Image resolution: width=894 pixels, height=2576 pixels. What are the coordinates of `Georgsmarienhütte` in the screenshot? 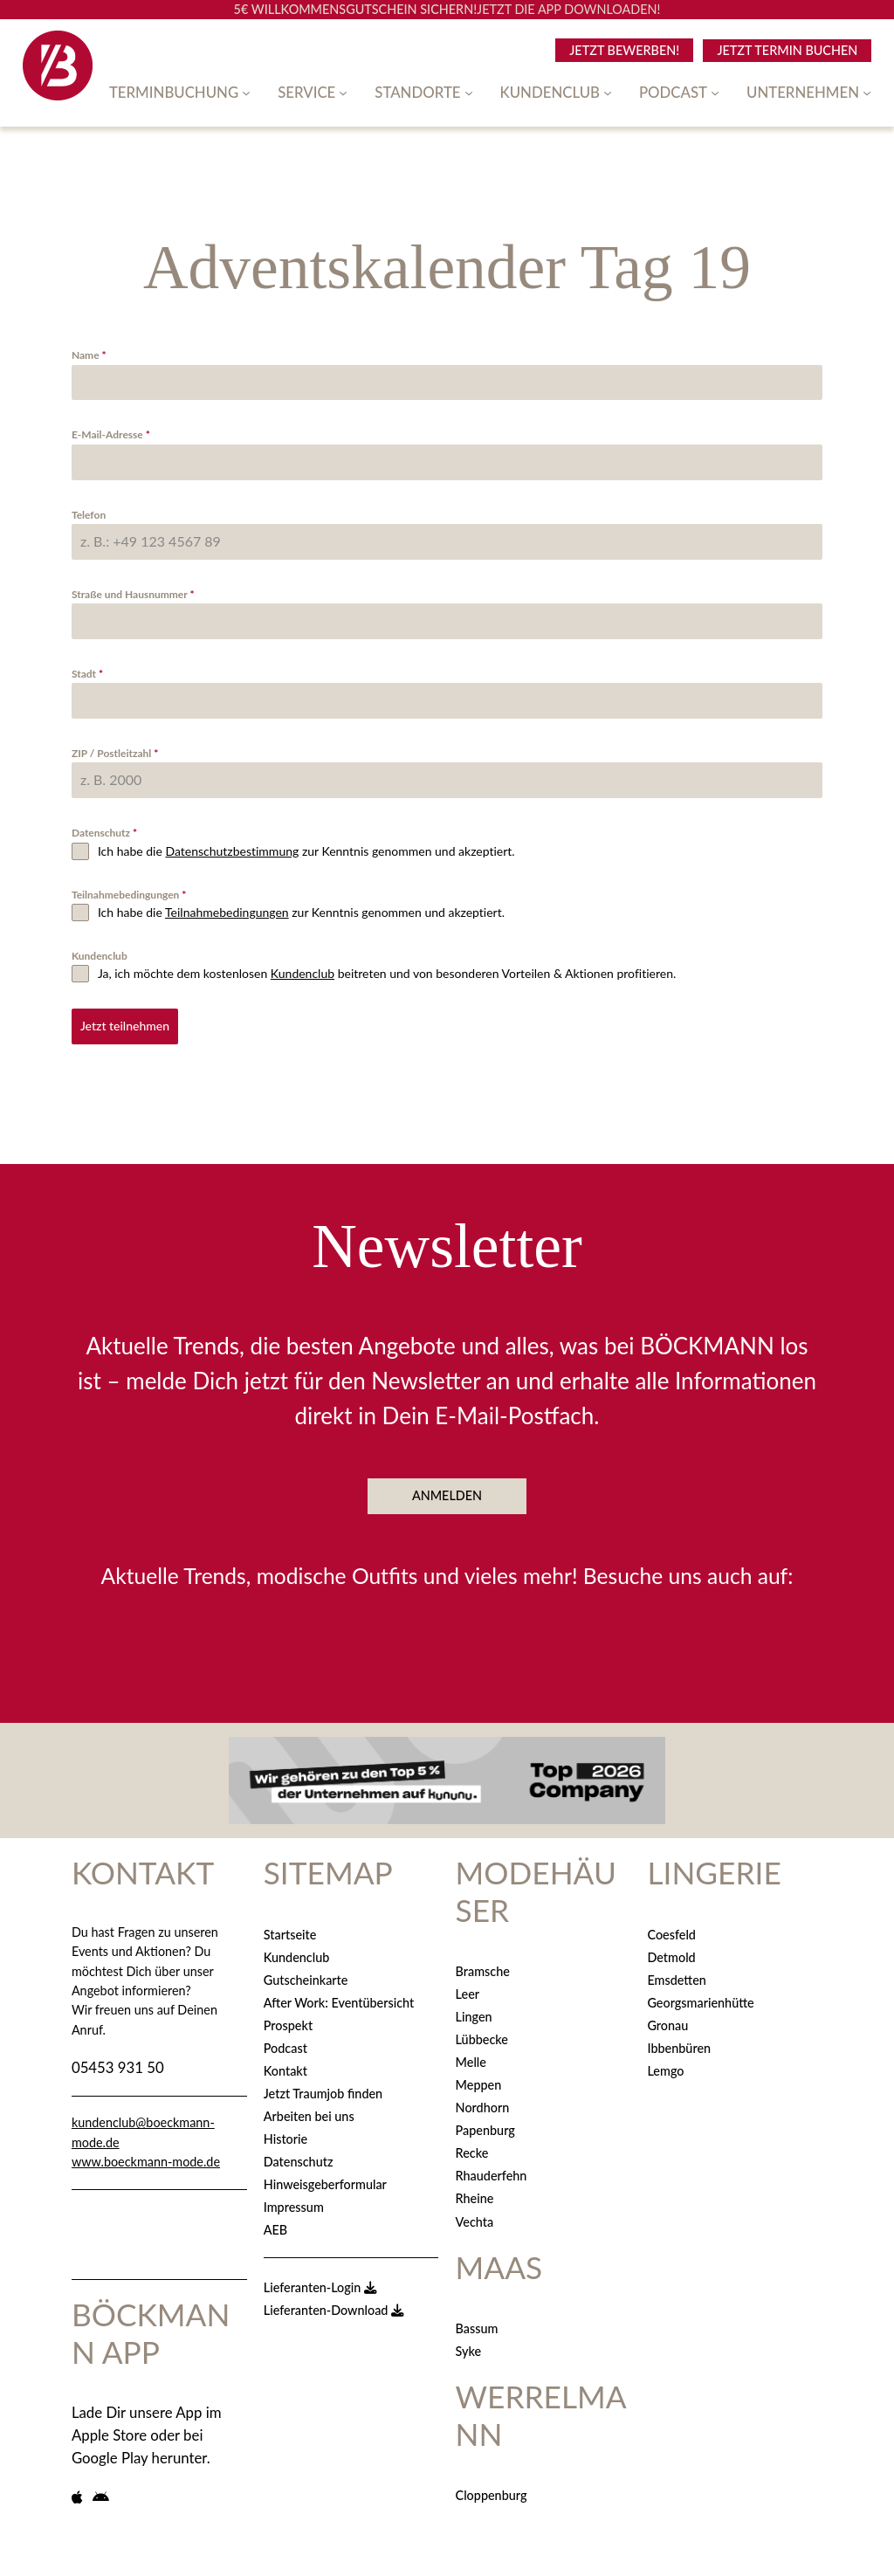 It's located at (700, 1997).